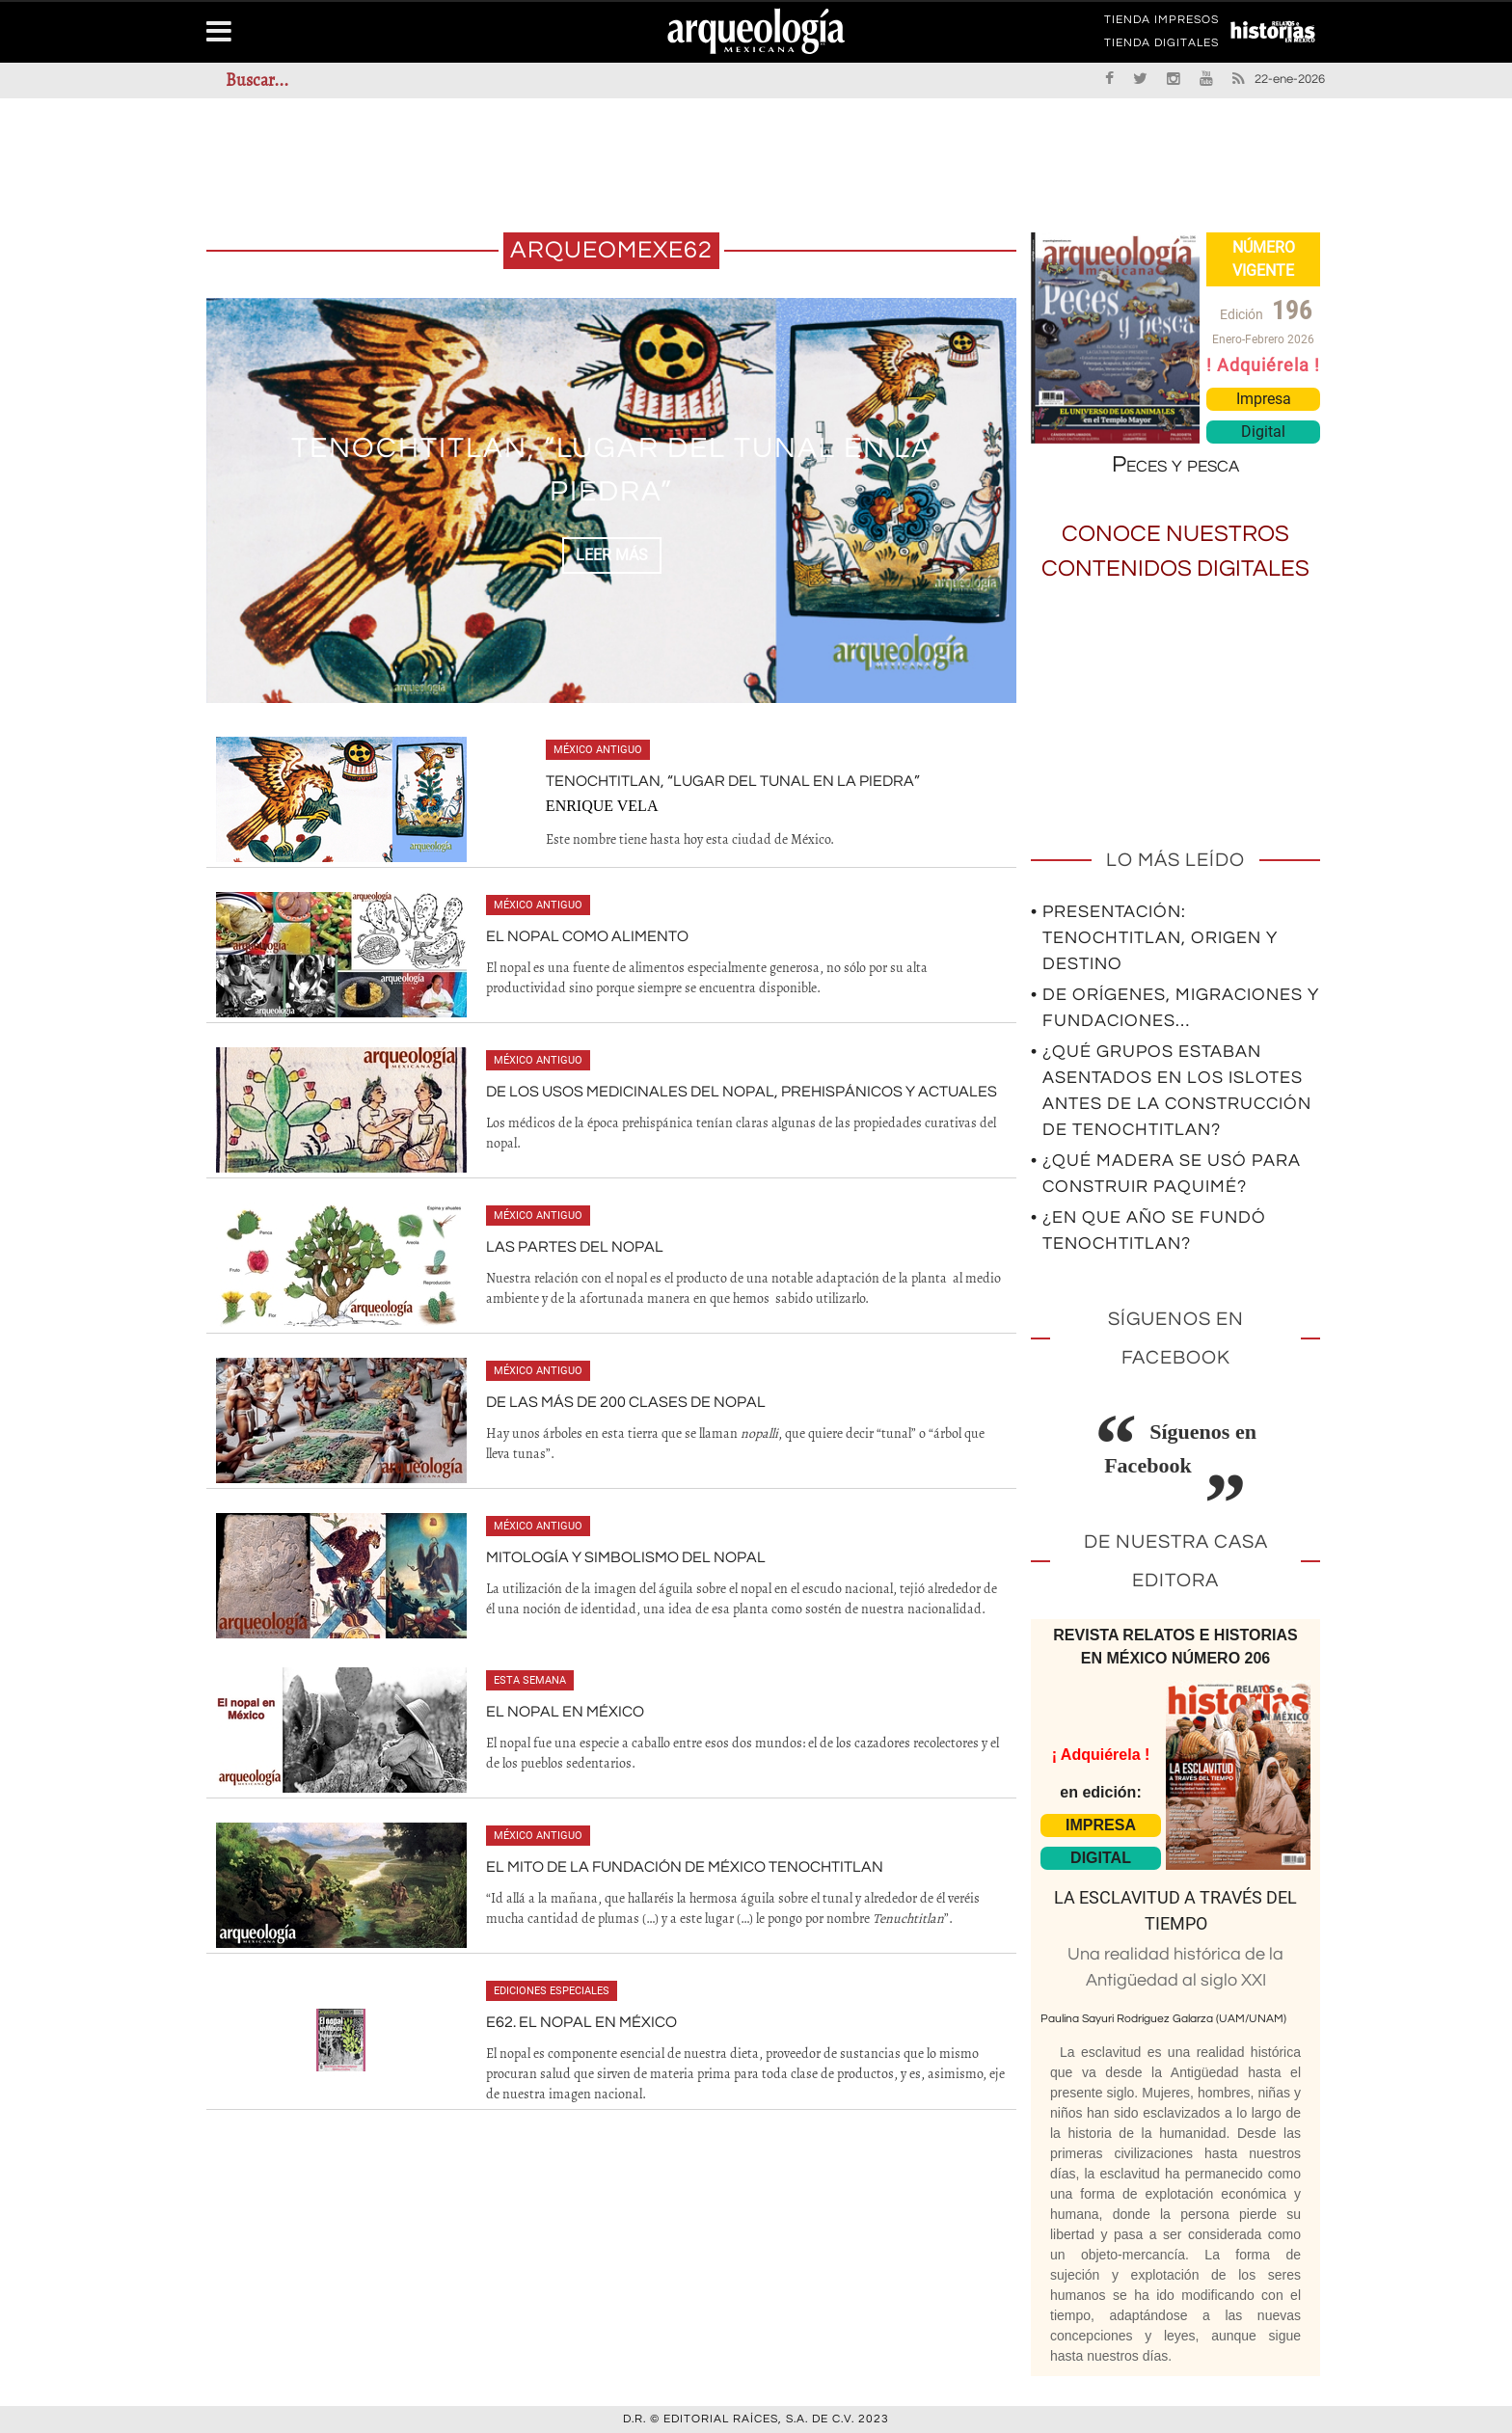 This screenshot has height=2433, width=1512. Describe the element at coordinates (587, 936) in the screenshot. I see `El nopal como alimento` at that location.